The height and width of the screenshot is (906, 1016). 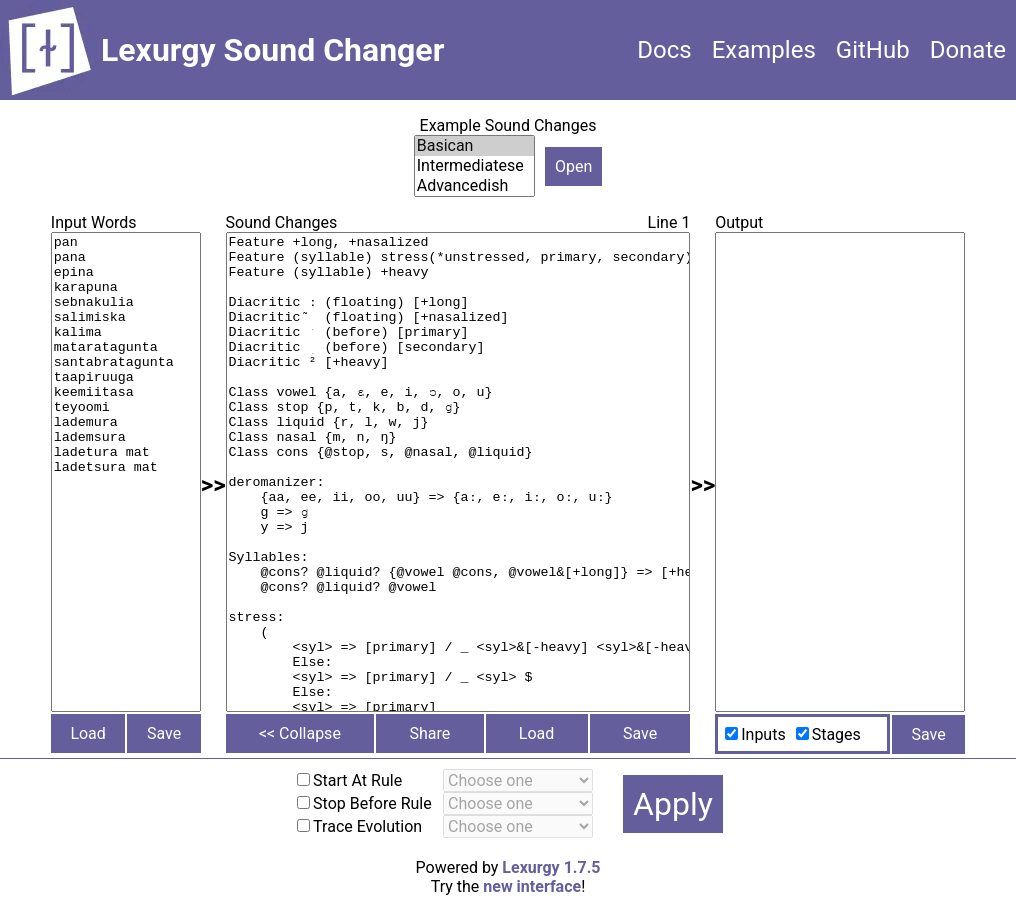 What do you see at coordinates (968, 50) in the screenshot?
I see `Donate` at bounding box center [968, 50].